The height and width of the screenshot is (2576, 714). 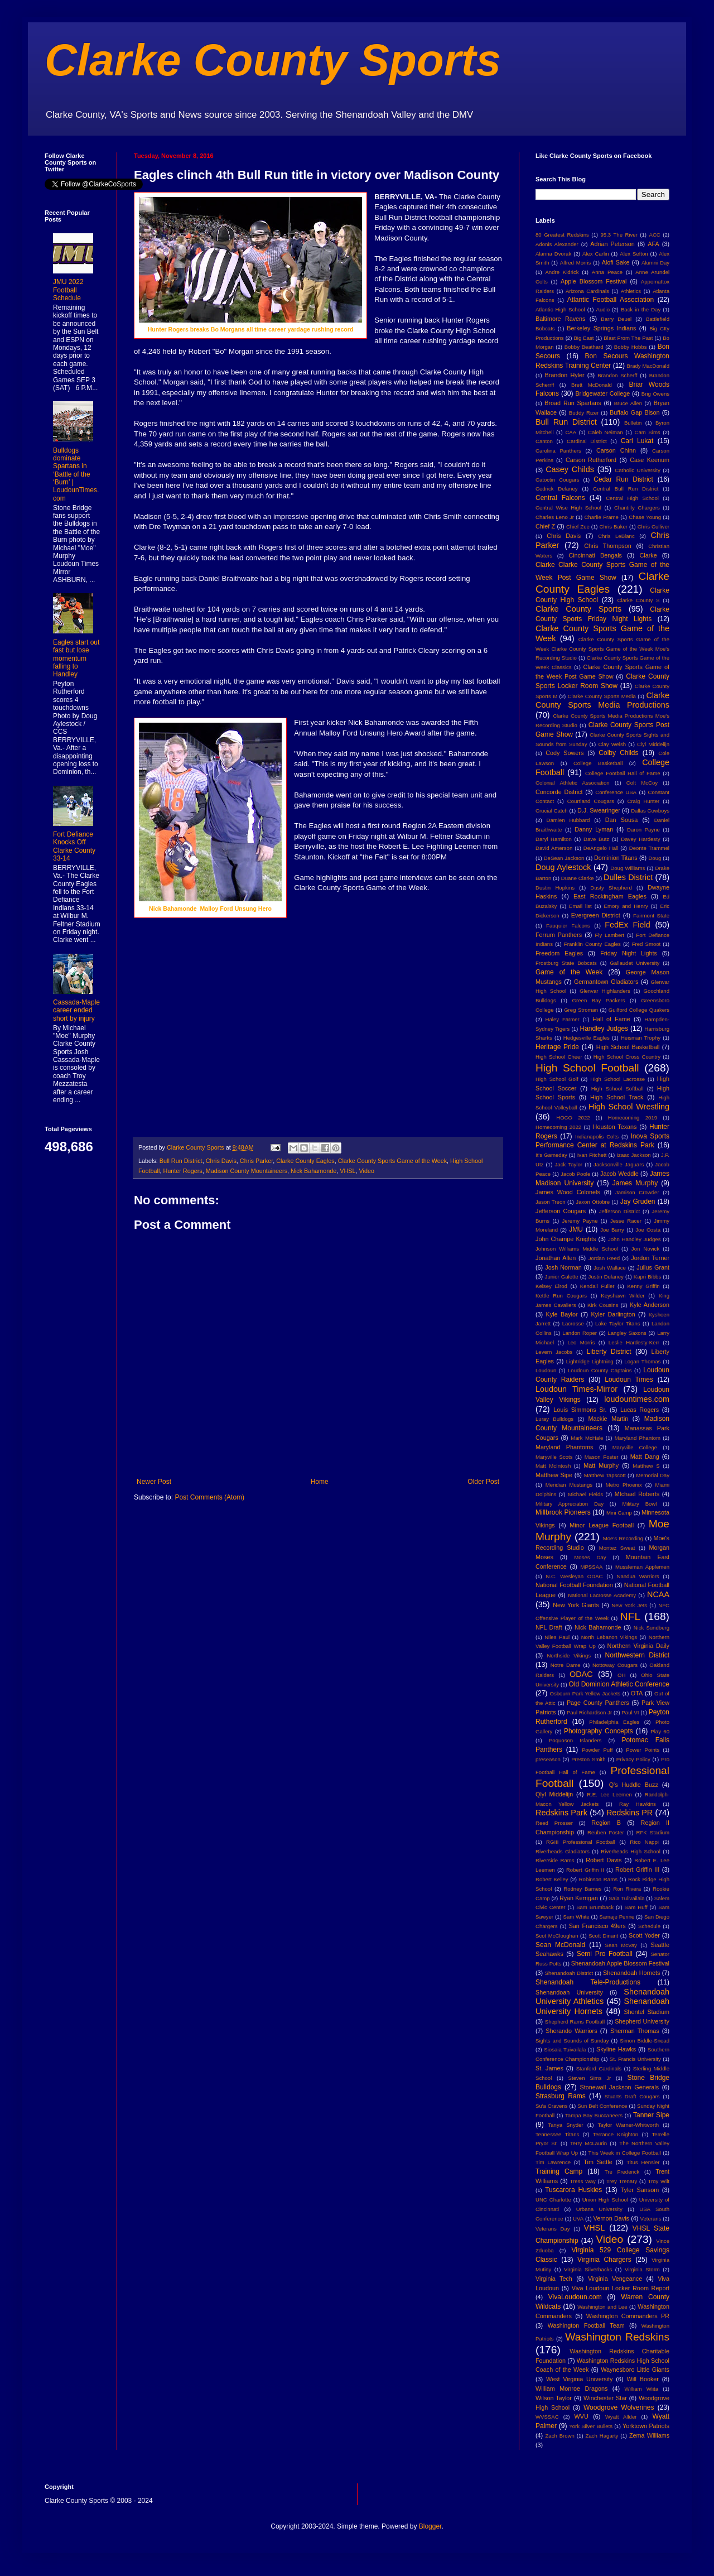 What do you see at coordinates (558, 1127) in the screenshot?
I see `Homecoming 2022` at bounding box center [558, 1127].